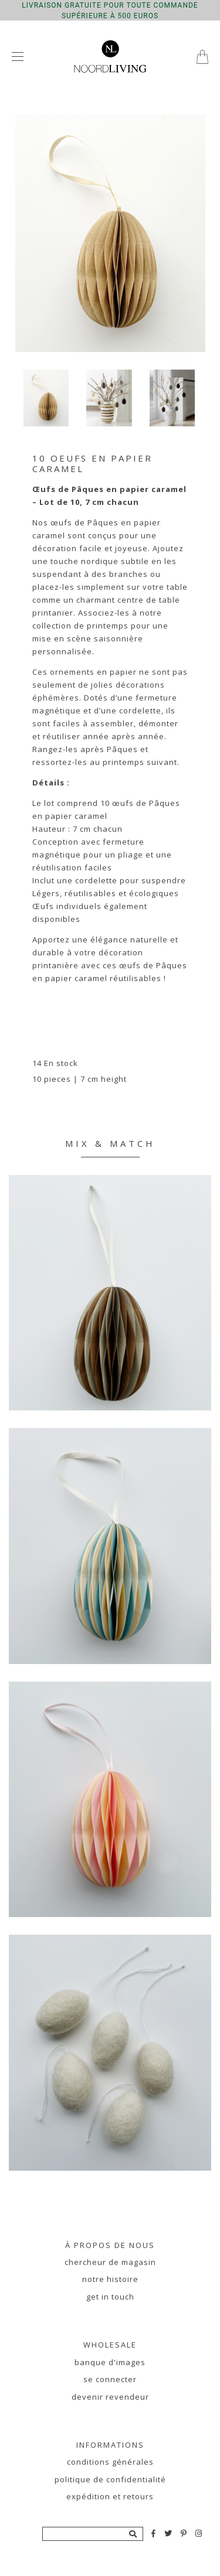 This screenshot has width=220, height=2576. What do you see at coordinates (110, 2279) in the screenshot?
I see `notre histoire` at bounding box center [110, 2279].